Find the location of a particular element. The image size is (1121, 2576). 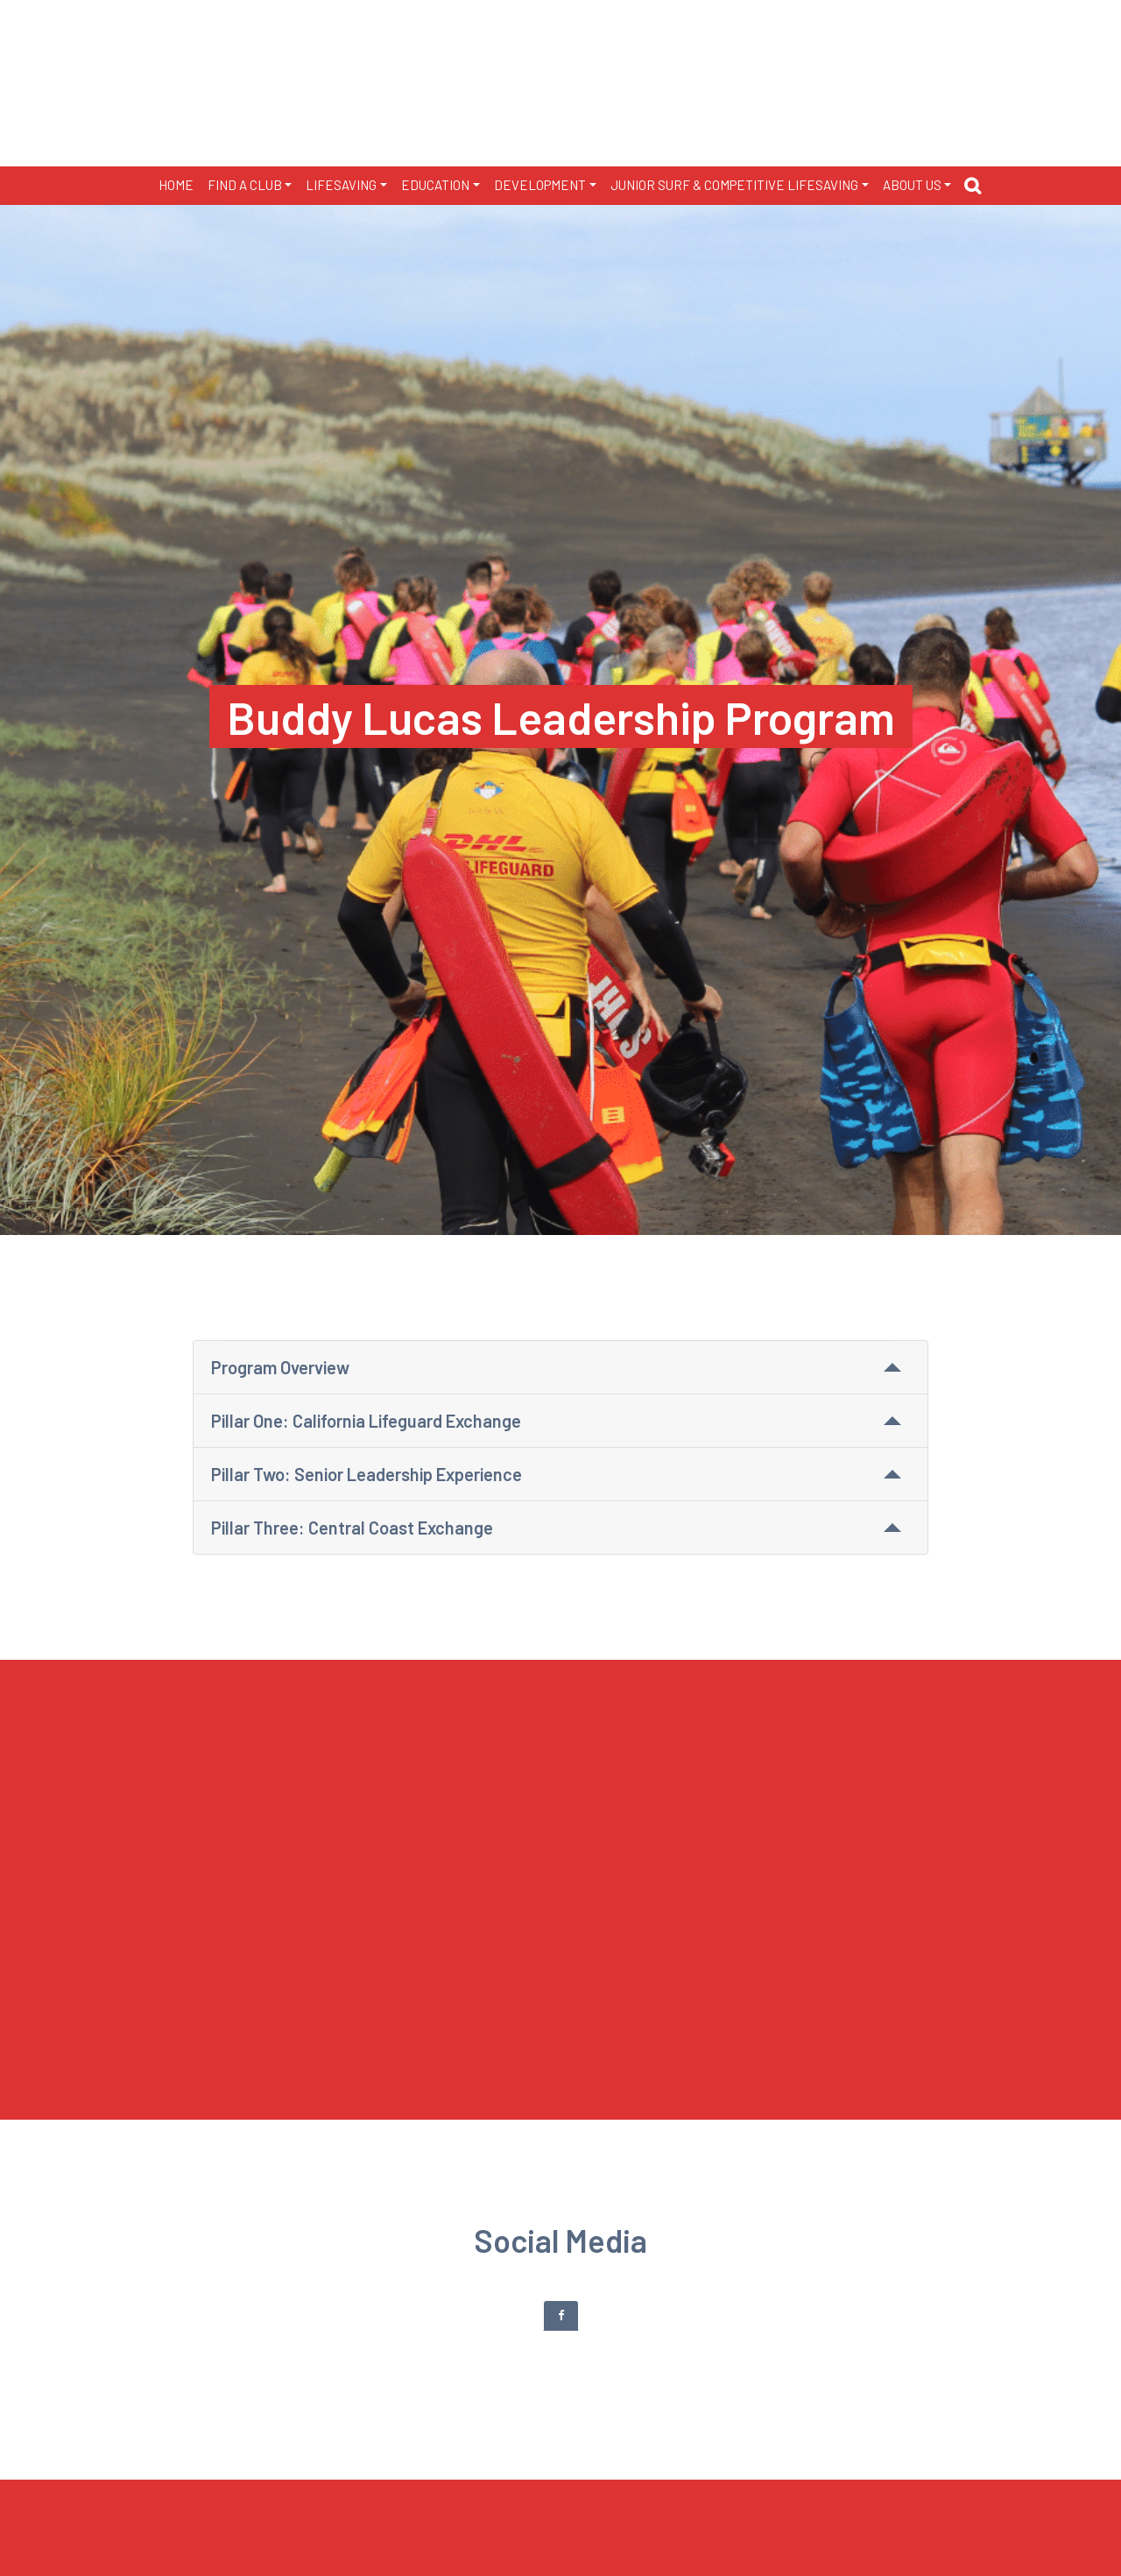

LIFESAVING is located at coordinates (341, 185).